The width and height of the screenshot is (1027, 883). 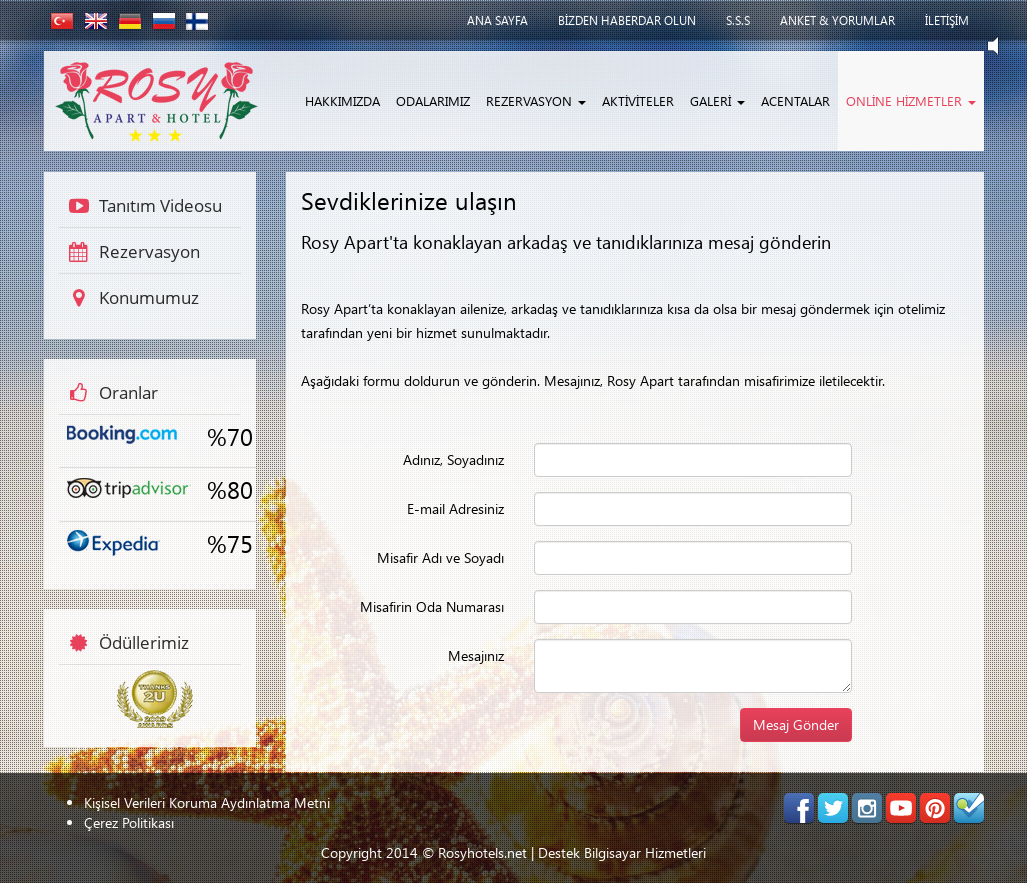 I want to click on Adınız, Soyadınız, so click(x=452, y=459).